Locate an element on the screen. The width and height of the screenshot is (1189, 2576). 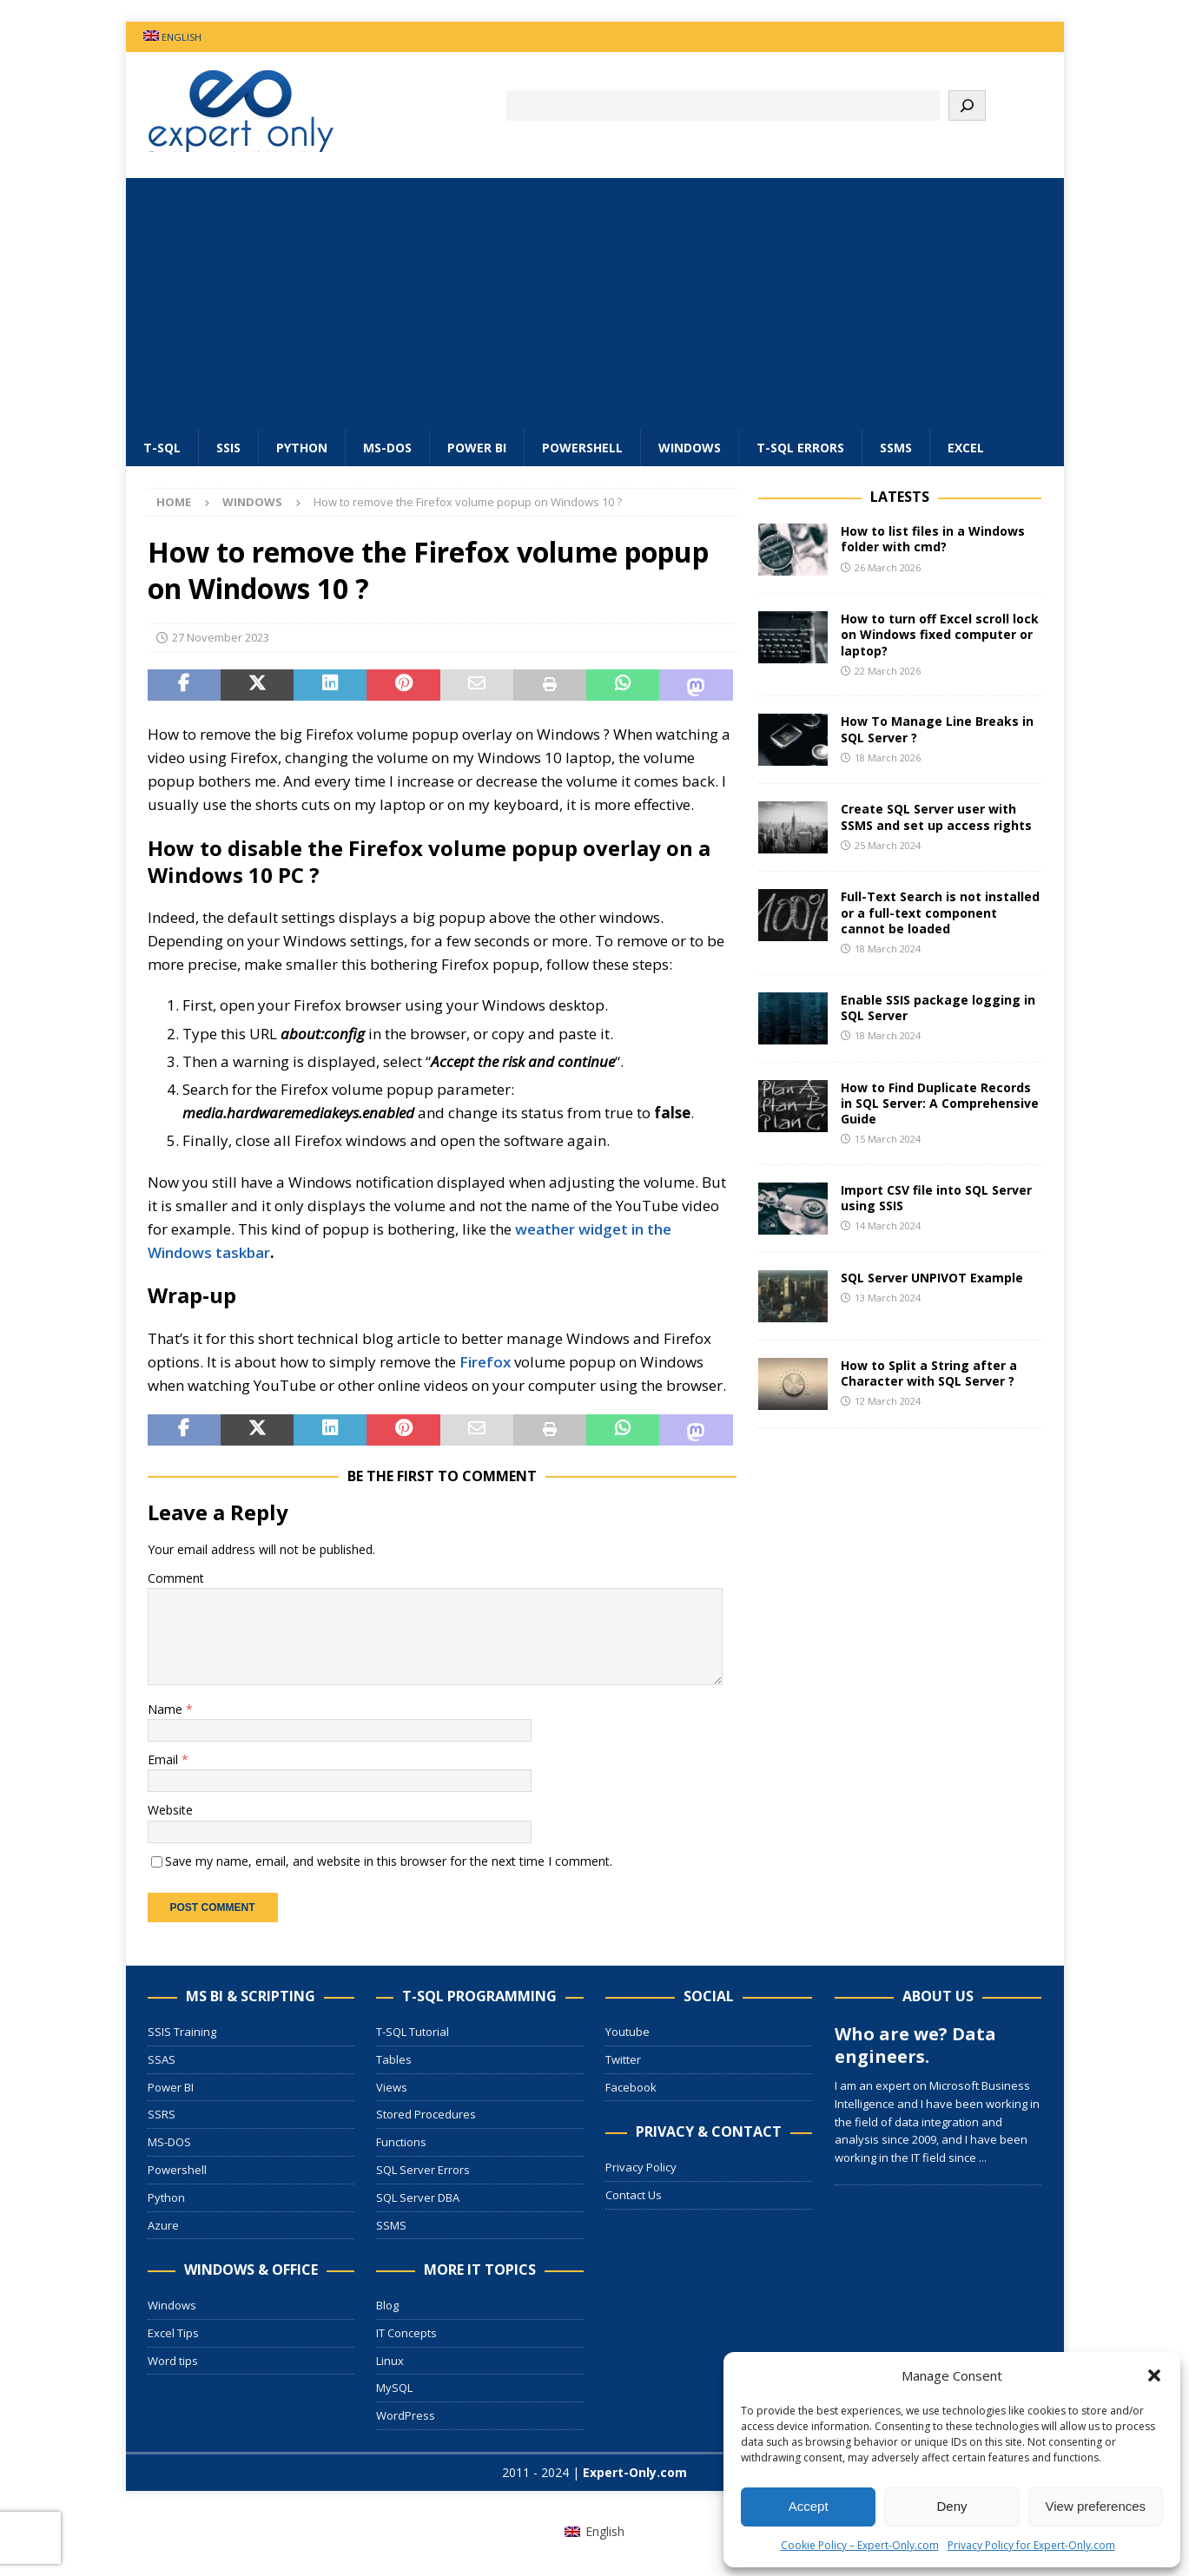
[Advertisement] is located at coordinates (595, 299).